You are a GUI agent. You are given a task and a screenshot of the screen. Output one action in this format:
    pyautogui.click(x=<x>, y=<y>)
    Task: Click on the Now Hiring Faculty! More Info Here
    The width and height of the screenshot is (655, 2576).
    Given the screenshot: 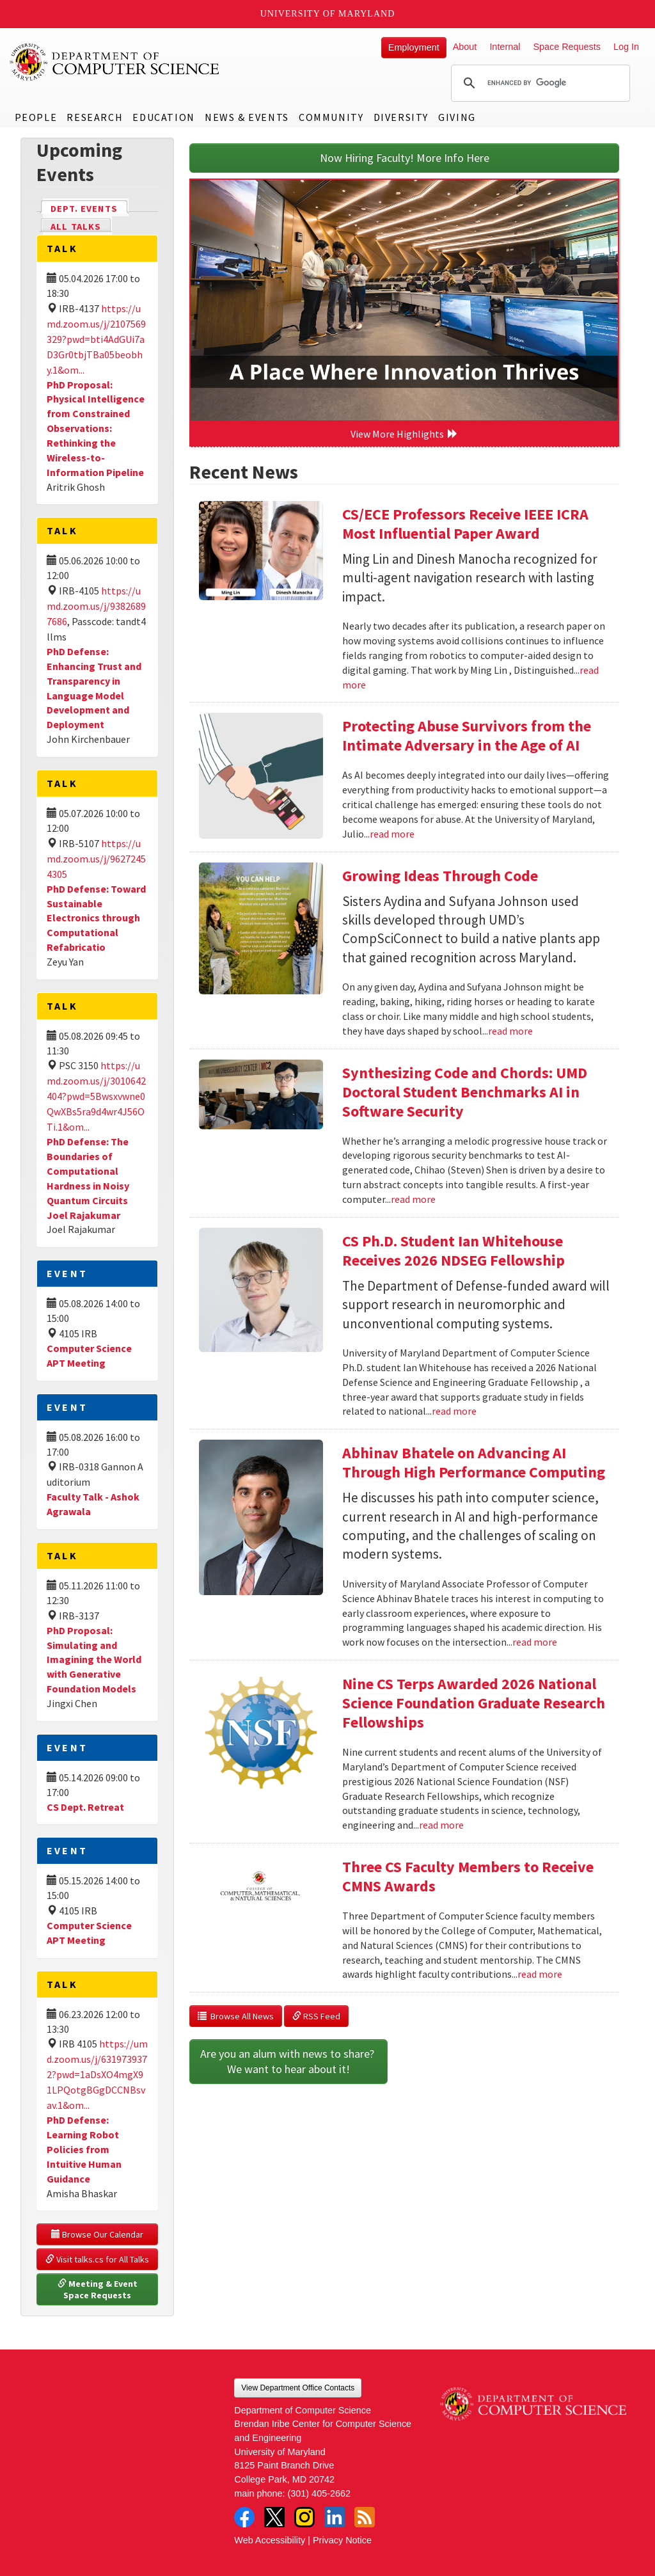 What is the action you would take?
    pyautogui.click(x=404, y=157)
    